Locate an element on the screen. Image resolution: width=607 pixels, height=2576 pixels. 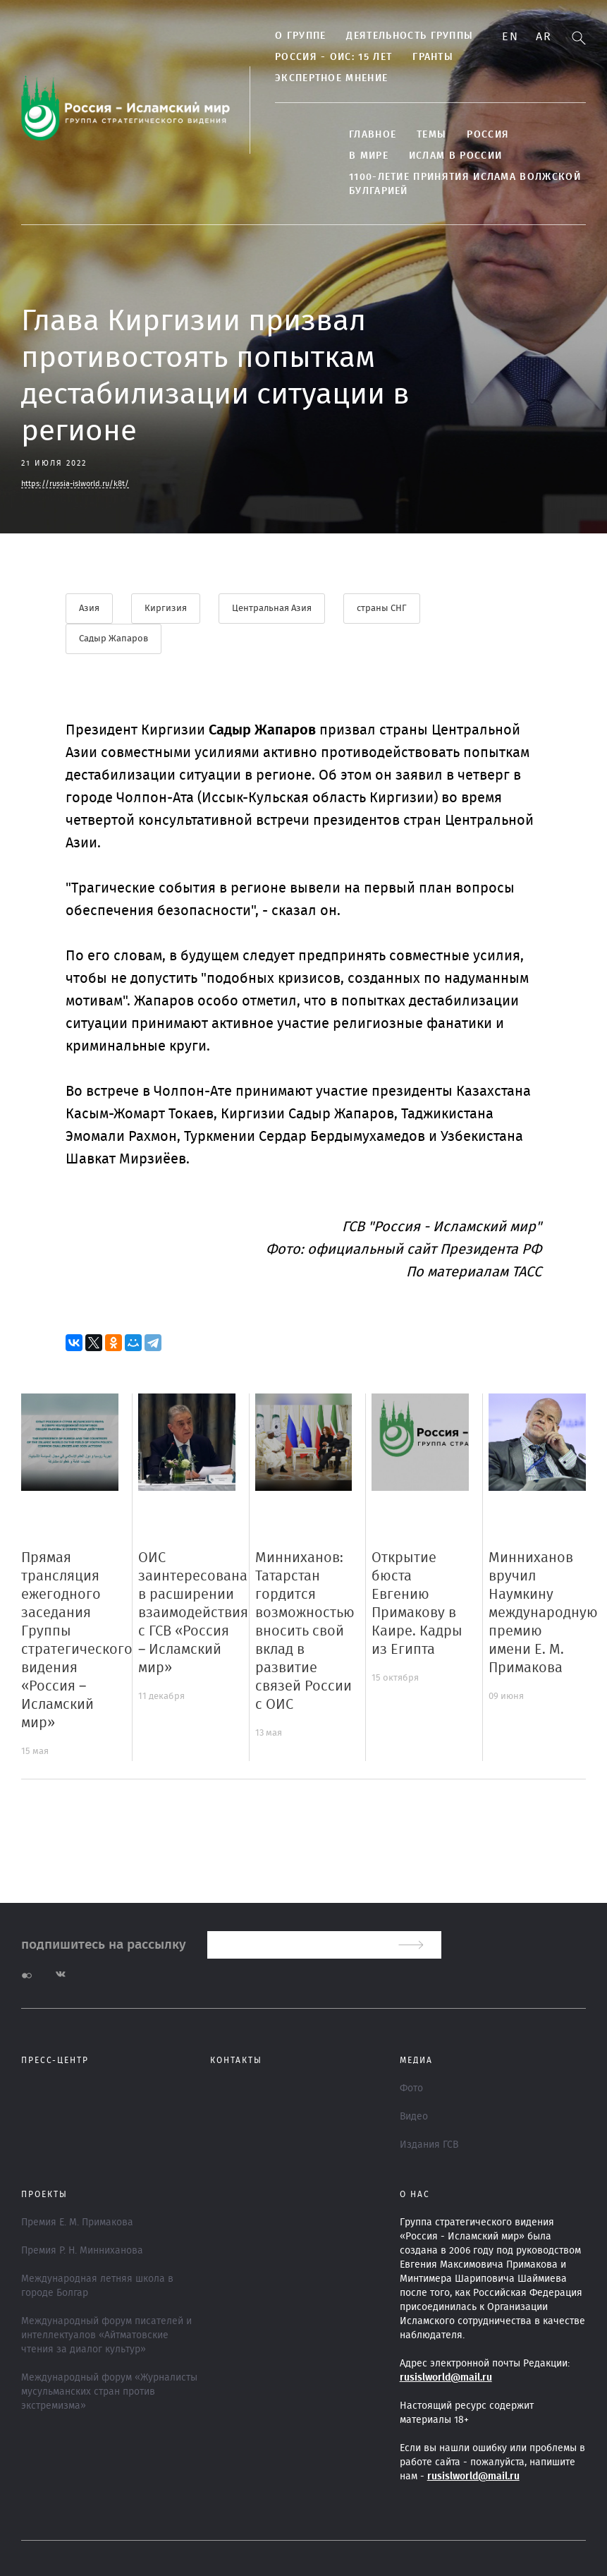
Ислам в России is located at coordinates (455, 156).